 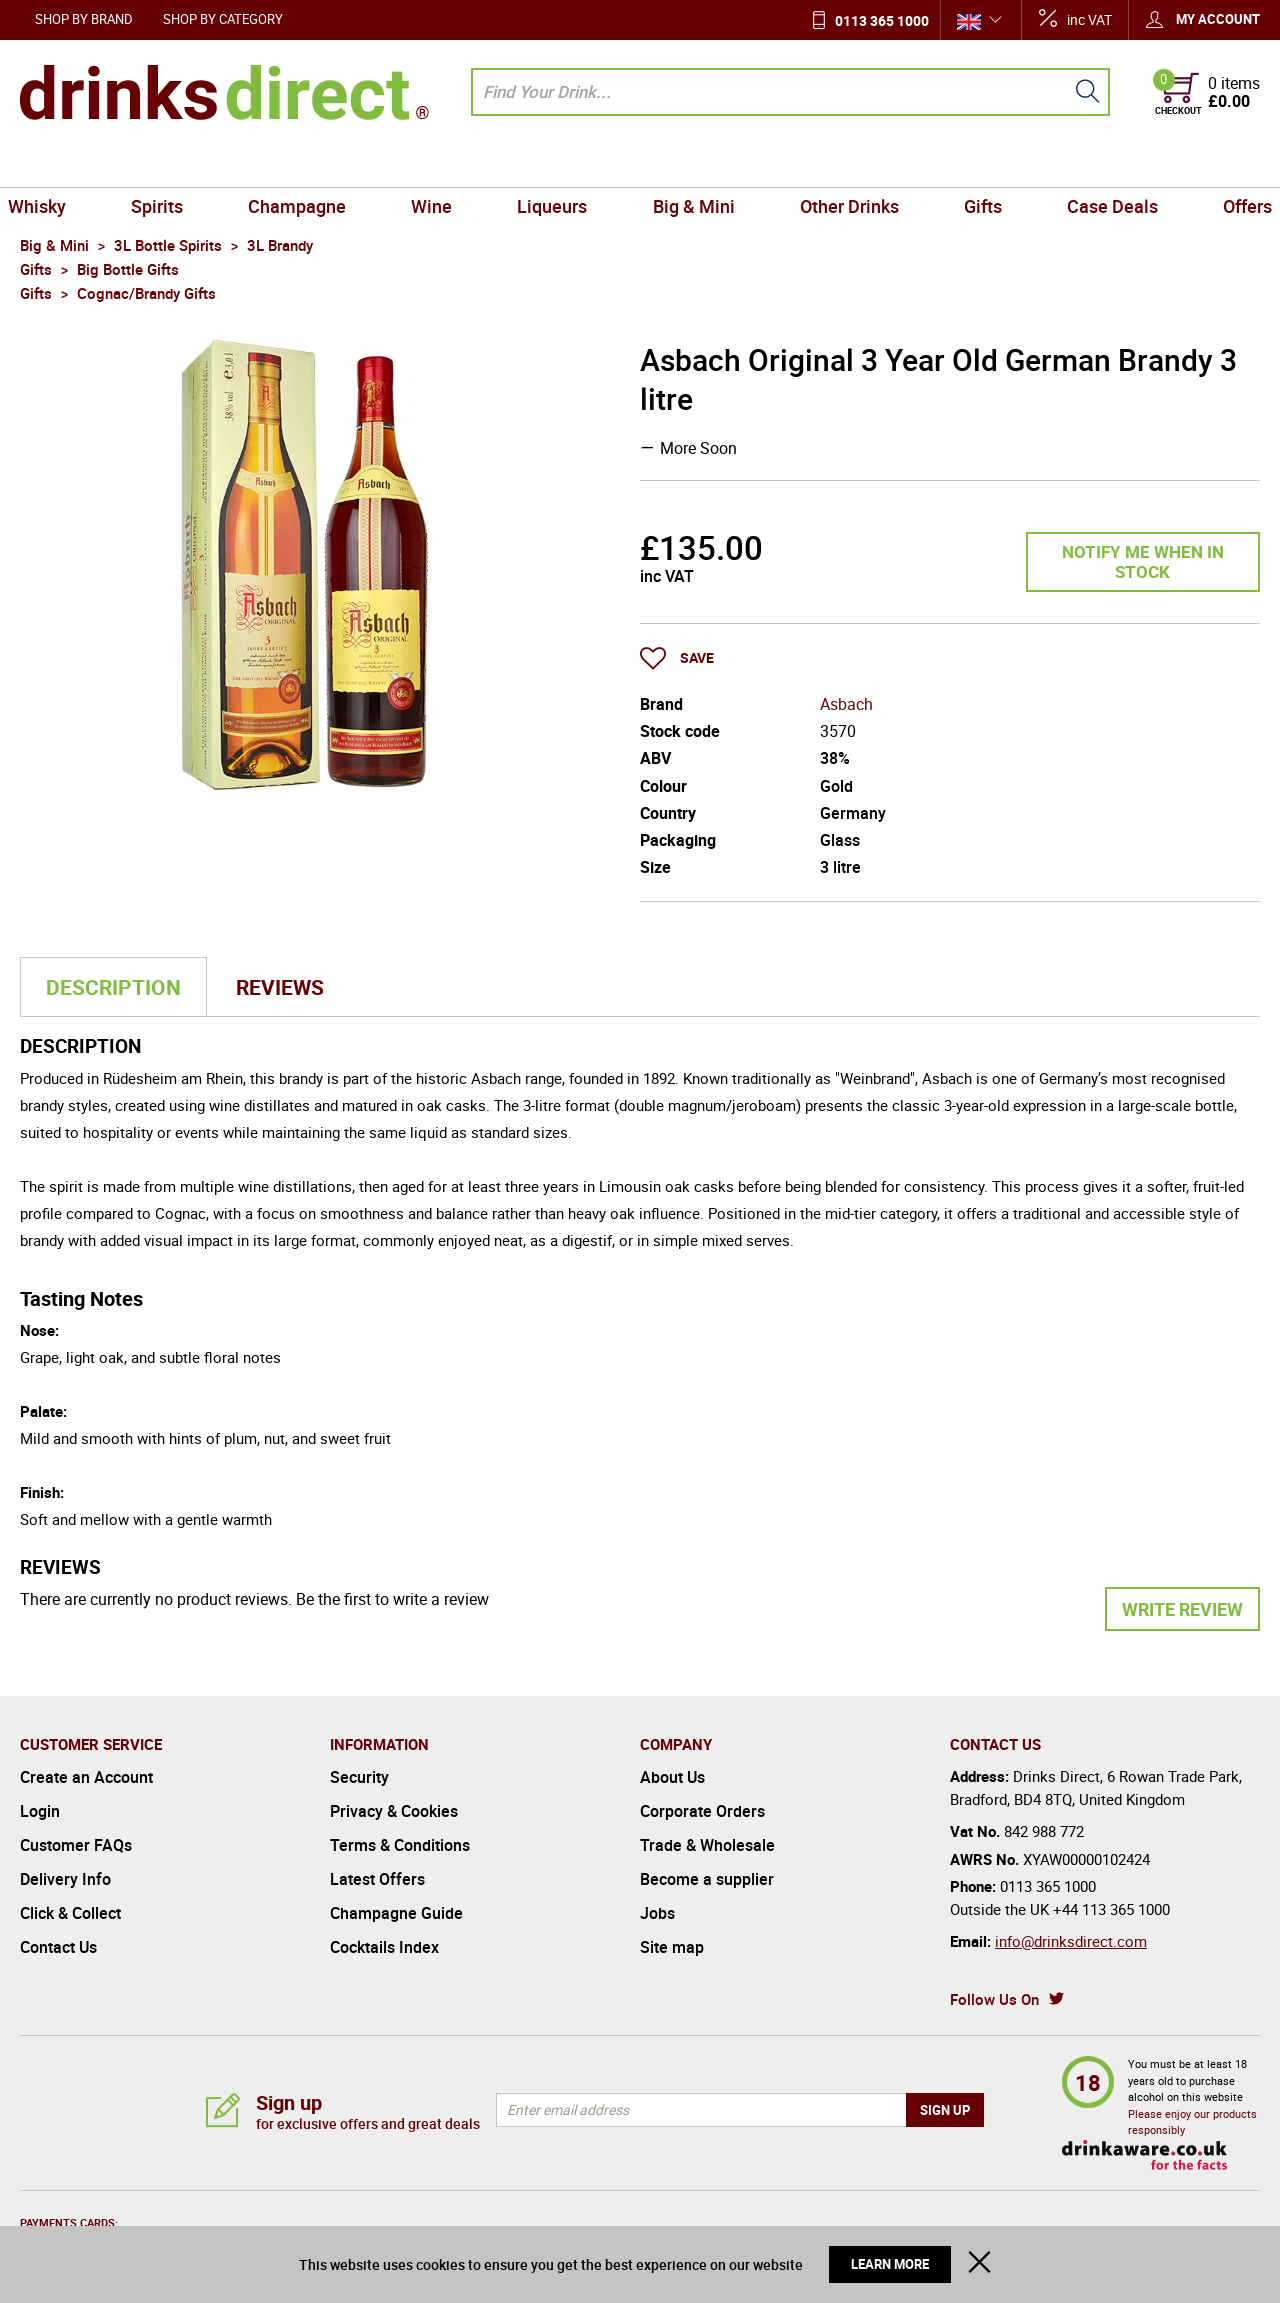 What do you see at coordinates (57, 164) in the screenshot?
I see `Whisky` at bounding box center [57, 164].